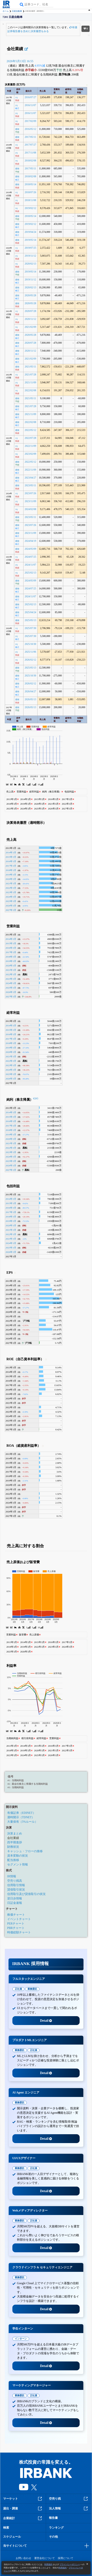 The image size is (92, 2576). I want to click on 2024/02/08, so click(30, 509).